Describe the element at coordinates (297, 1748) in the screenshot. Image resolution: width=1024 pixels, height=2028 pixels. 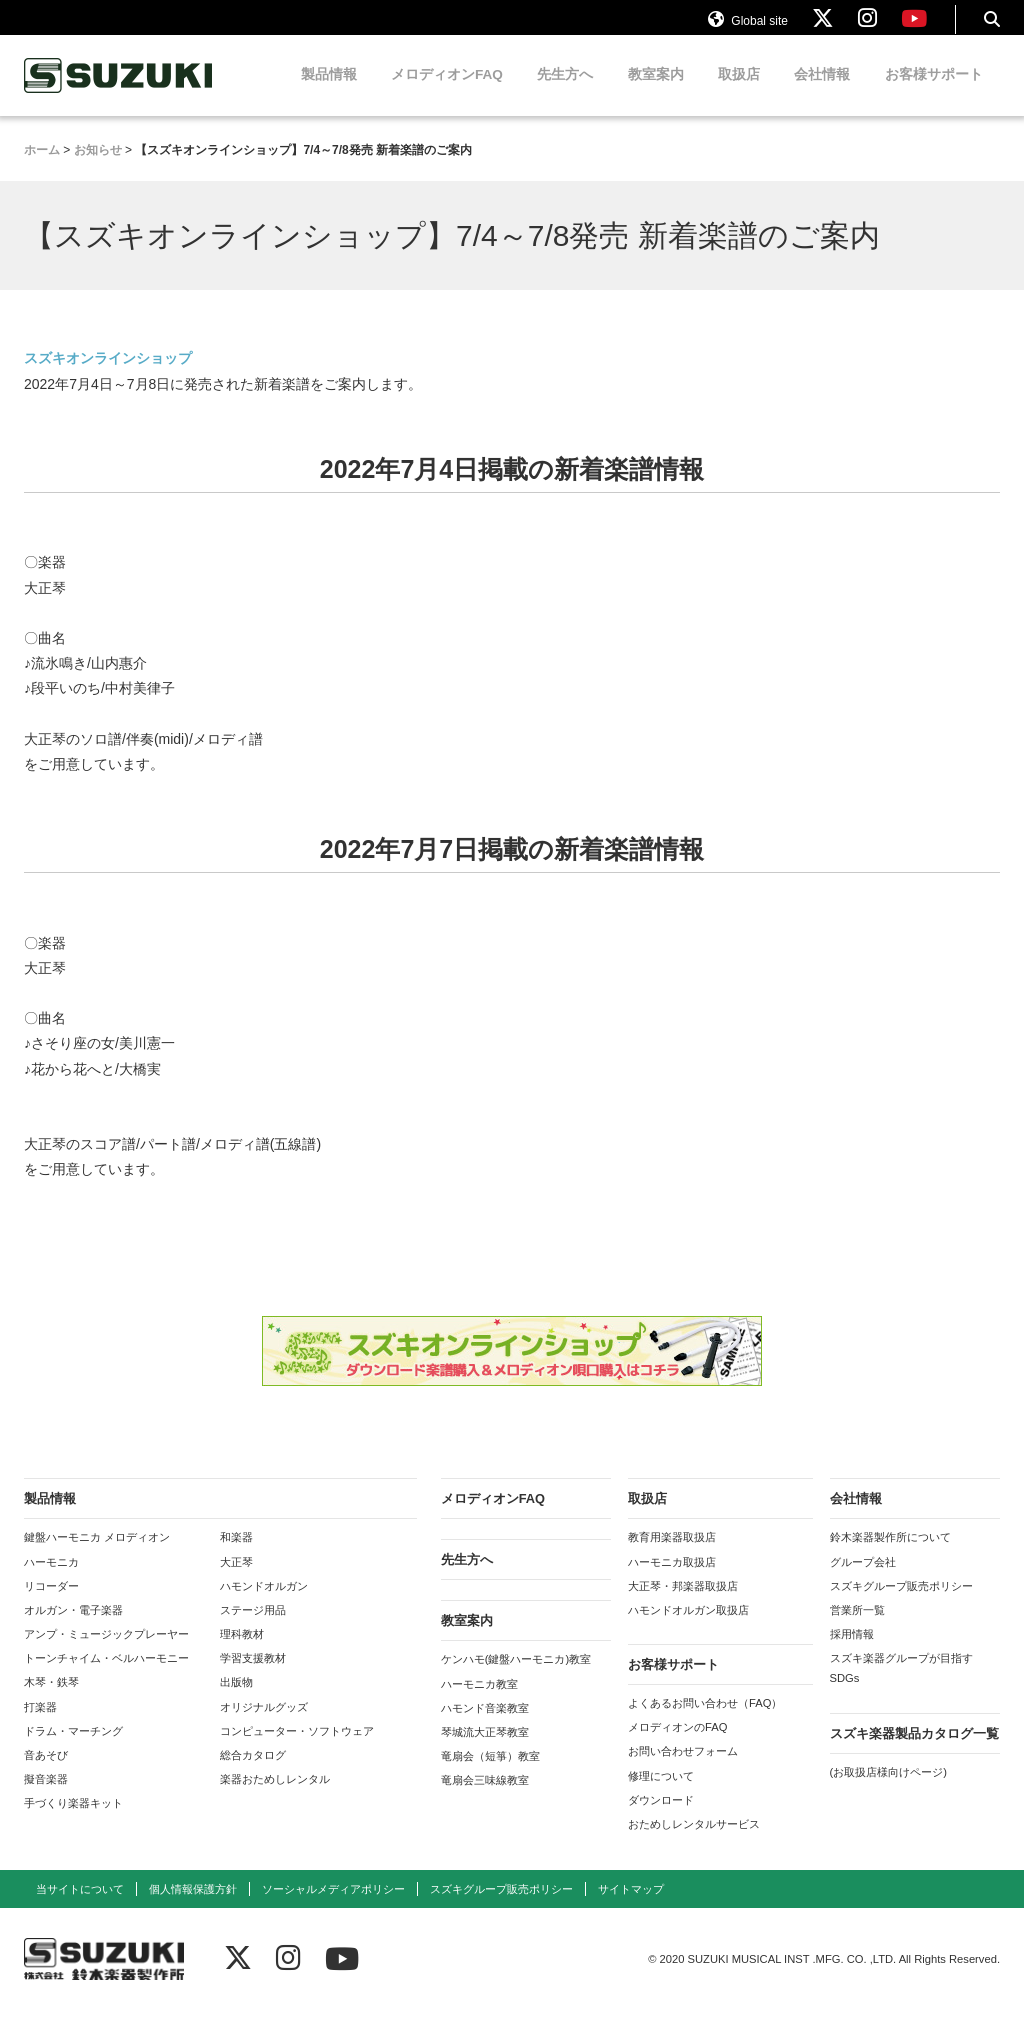
I see `コンピューター・ソフトウェア` at that location.